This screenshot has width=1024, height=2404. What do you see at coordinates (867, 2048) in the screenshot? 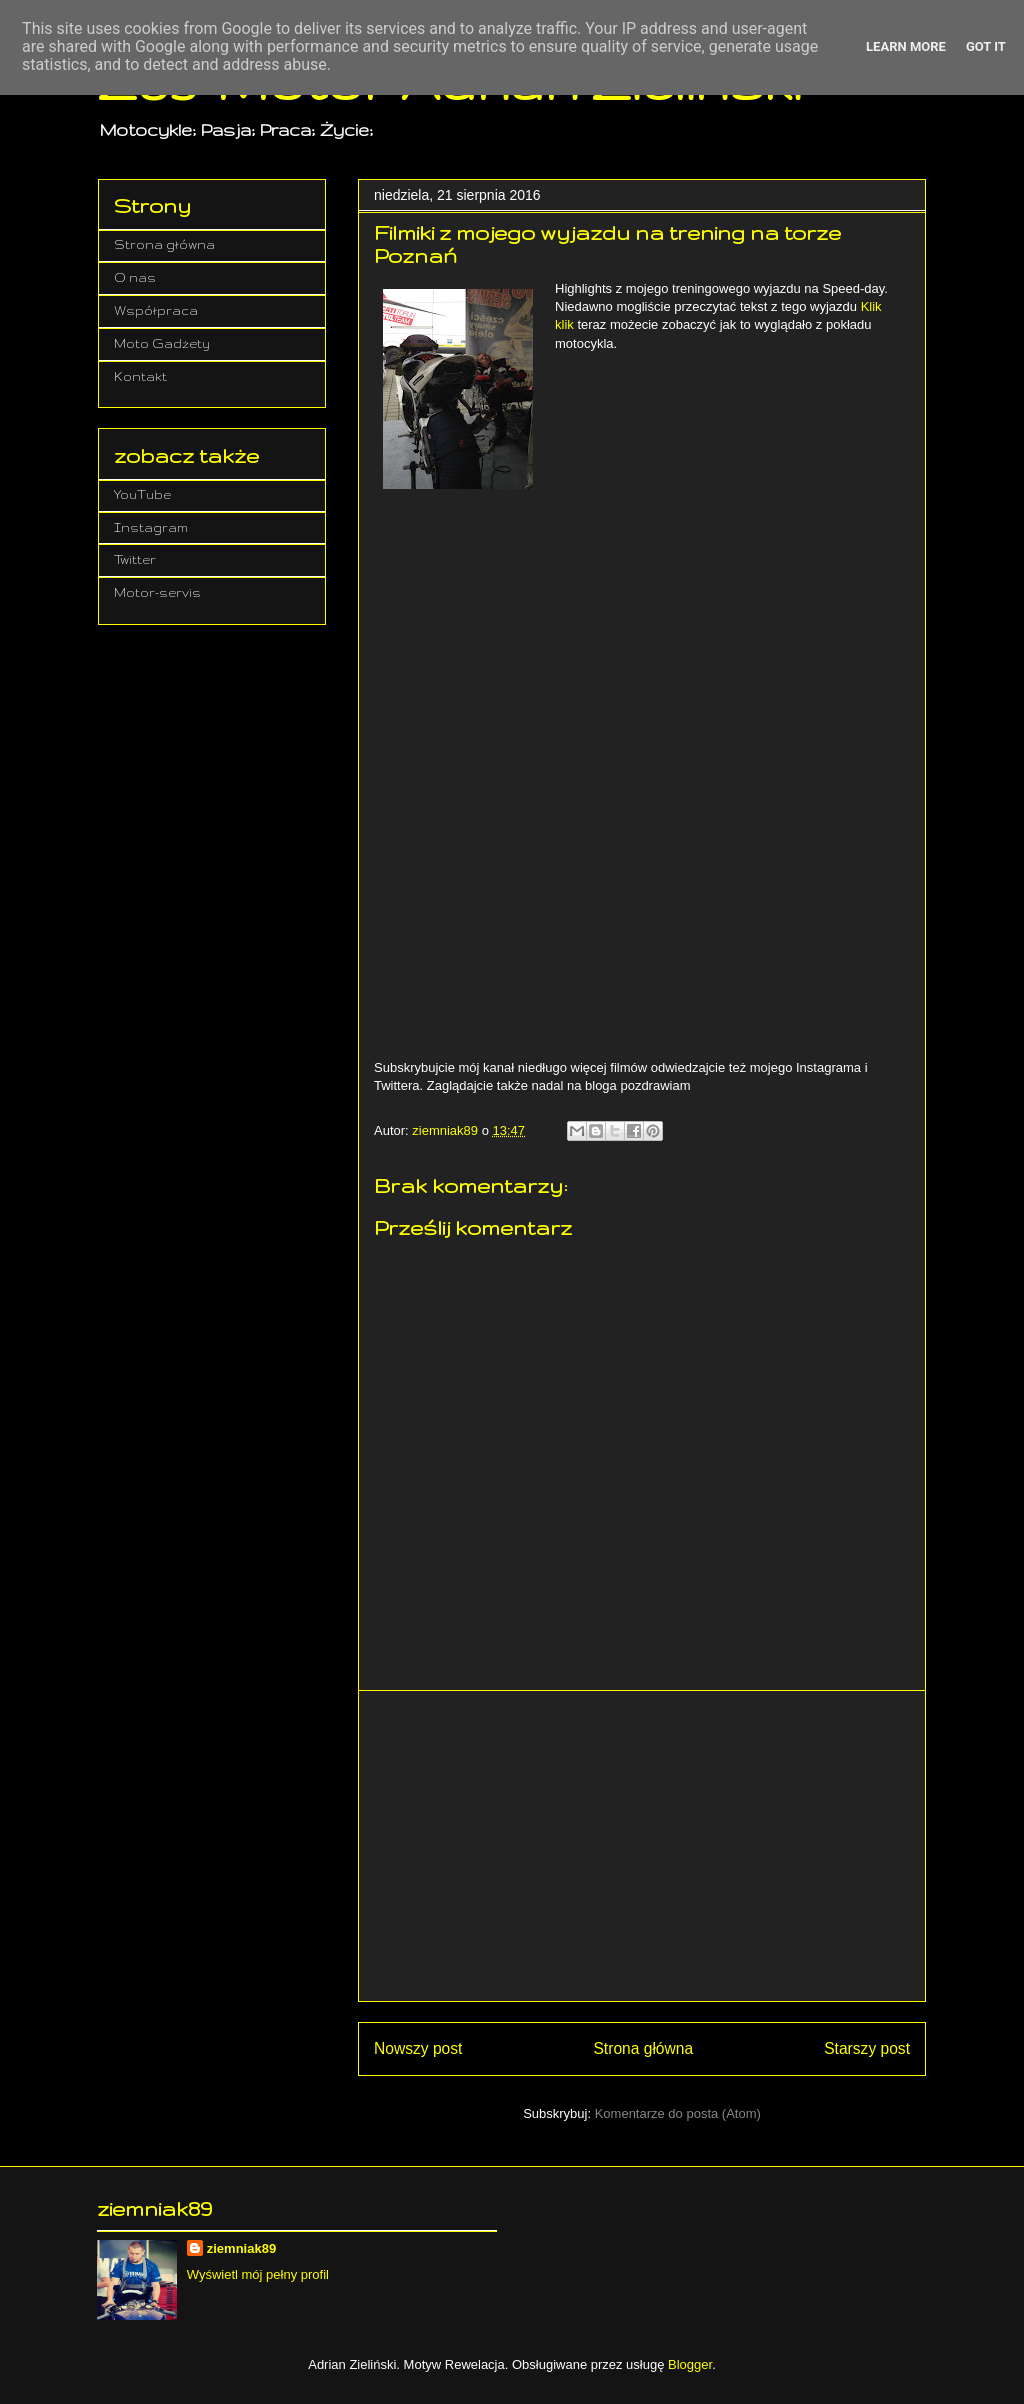
I see `Starszy post` at bounding box center [867, 2048].